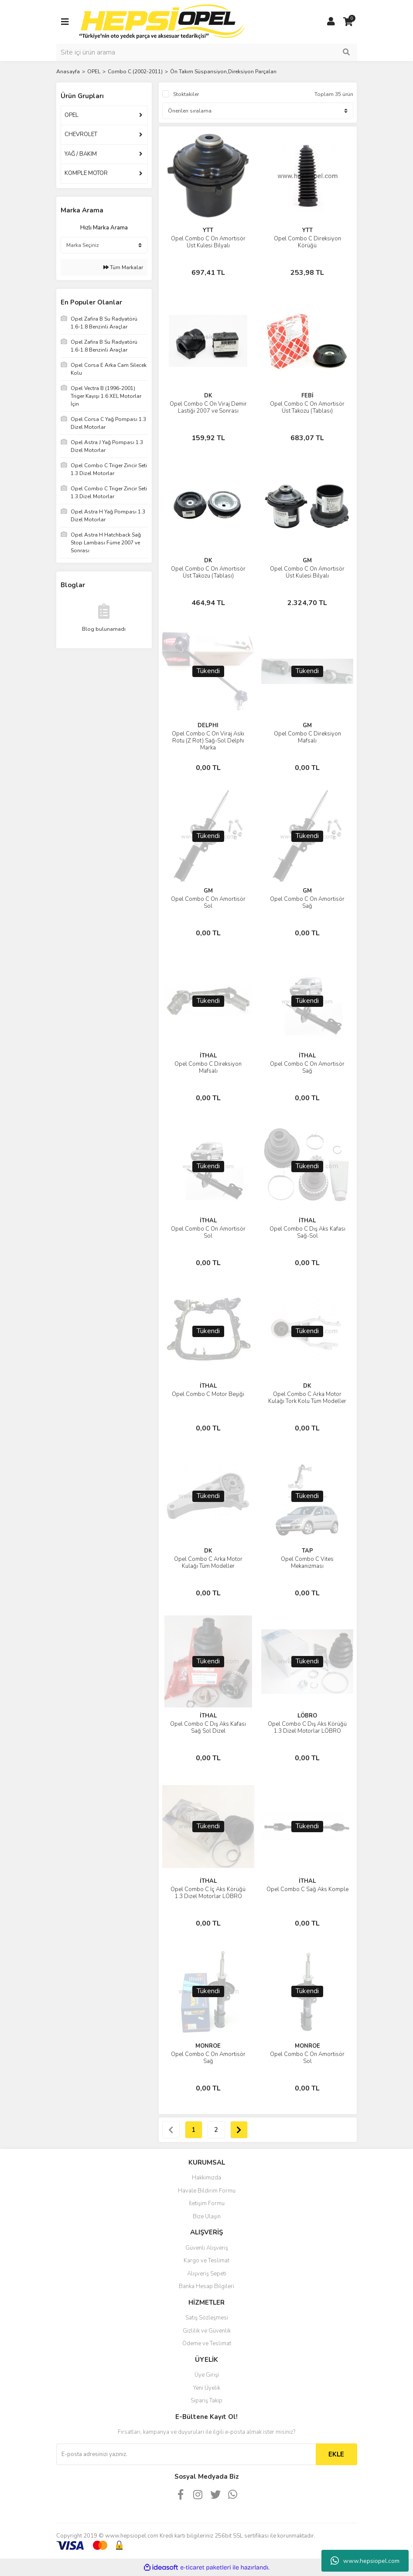 Image resolution: width=413 pixels, height=2576 pixels. What do you see at coordinates (81, 154) in the screenshot?
I see `YAĞ / BAKIM` at bounding box center [81, 154].